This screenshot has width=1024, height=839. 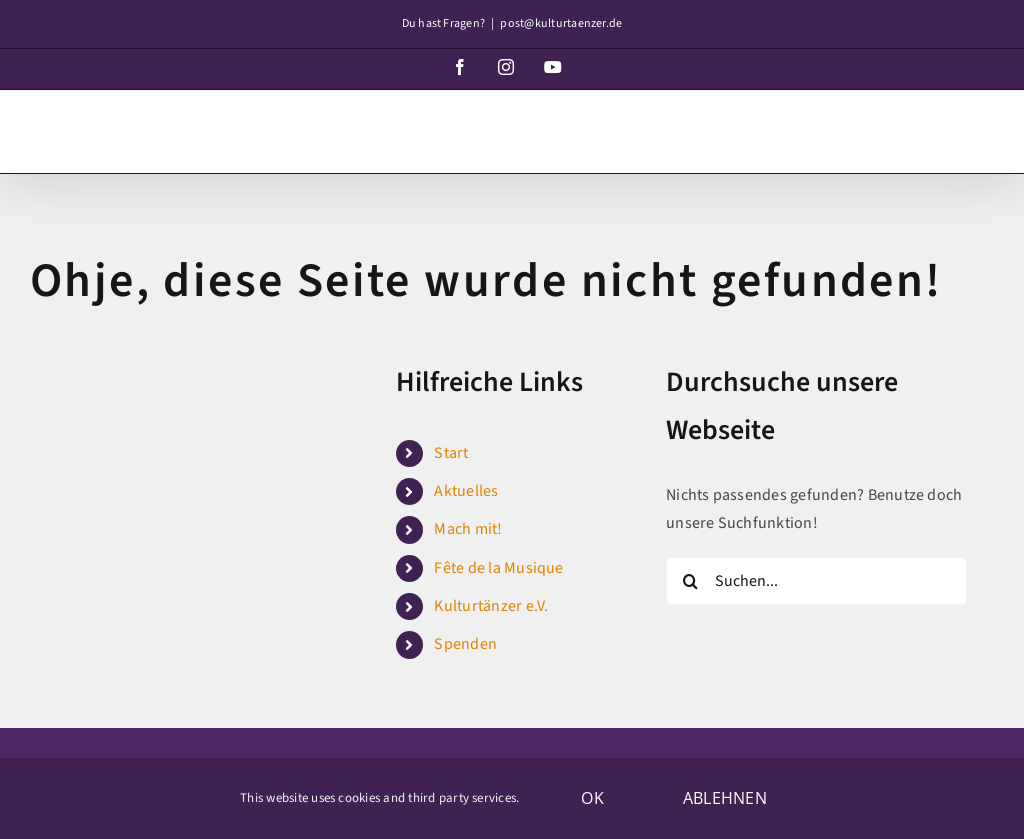 What do you see at coordinates (983, 122) in the screenshot?
I see `[Toggle mobile menu]` at bounding box center [983, 122].